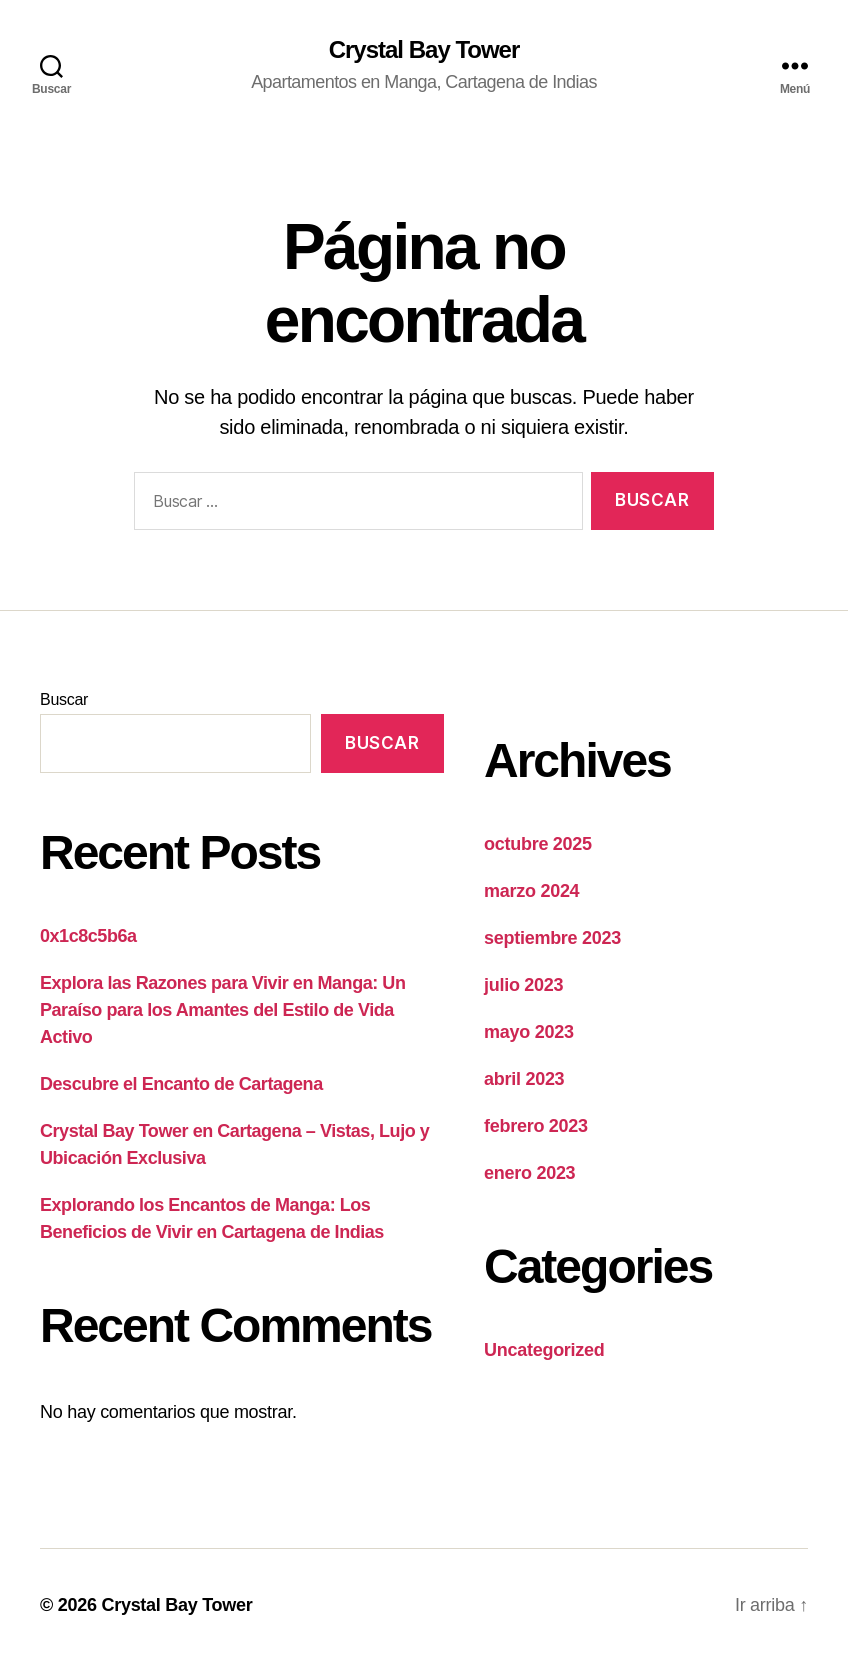 Image resolution: width=848 pixels, height=1662 pixels. What do you see at coordinates (536, 1126) in the screenshot?
I see `febrero 2023` at bounding box center [536, 1126].